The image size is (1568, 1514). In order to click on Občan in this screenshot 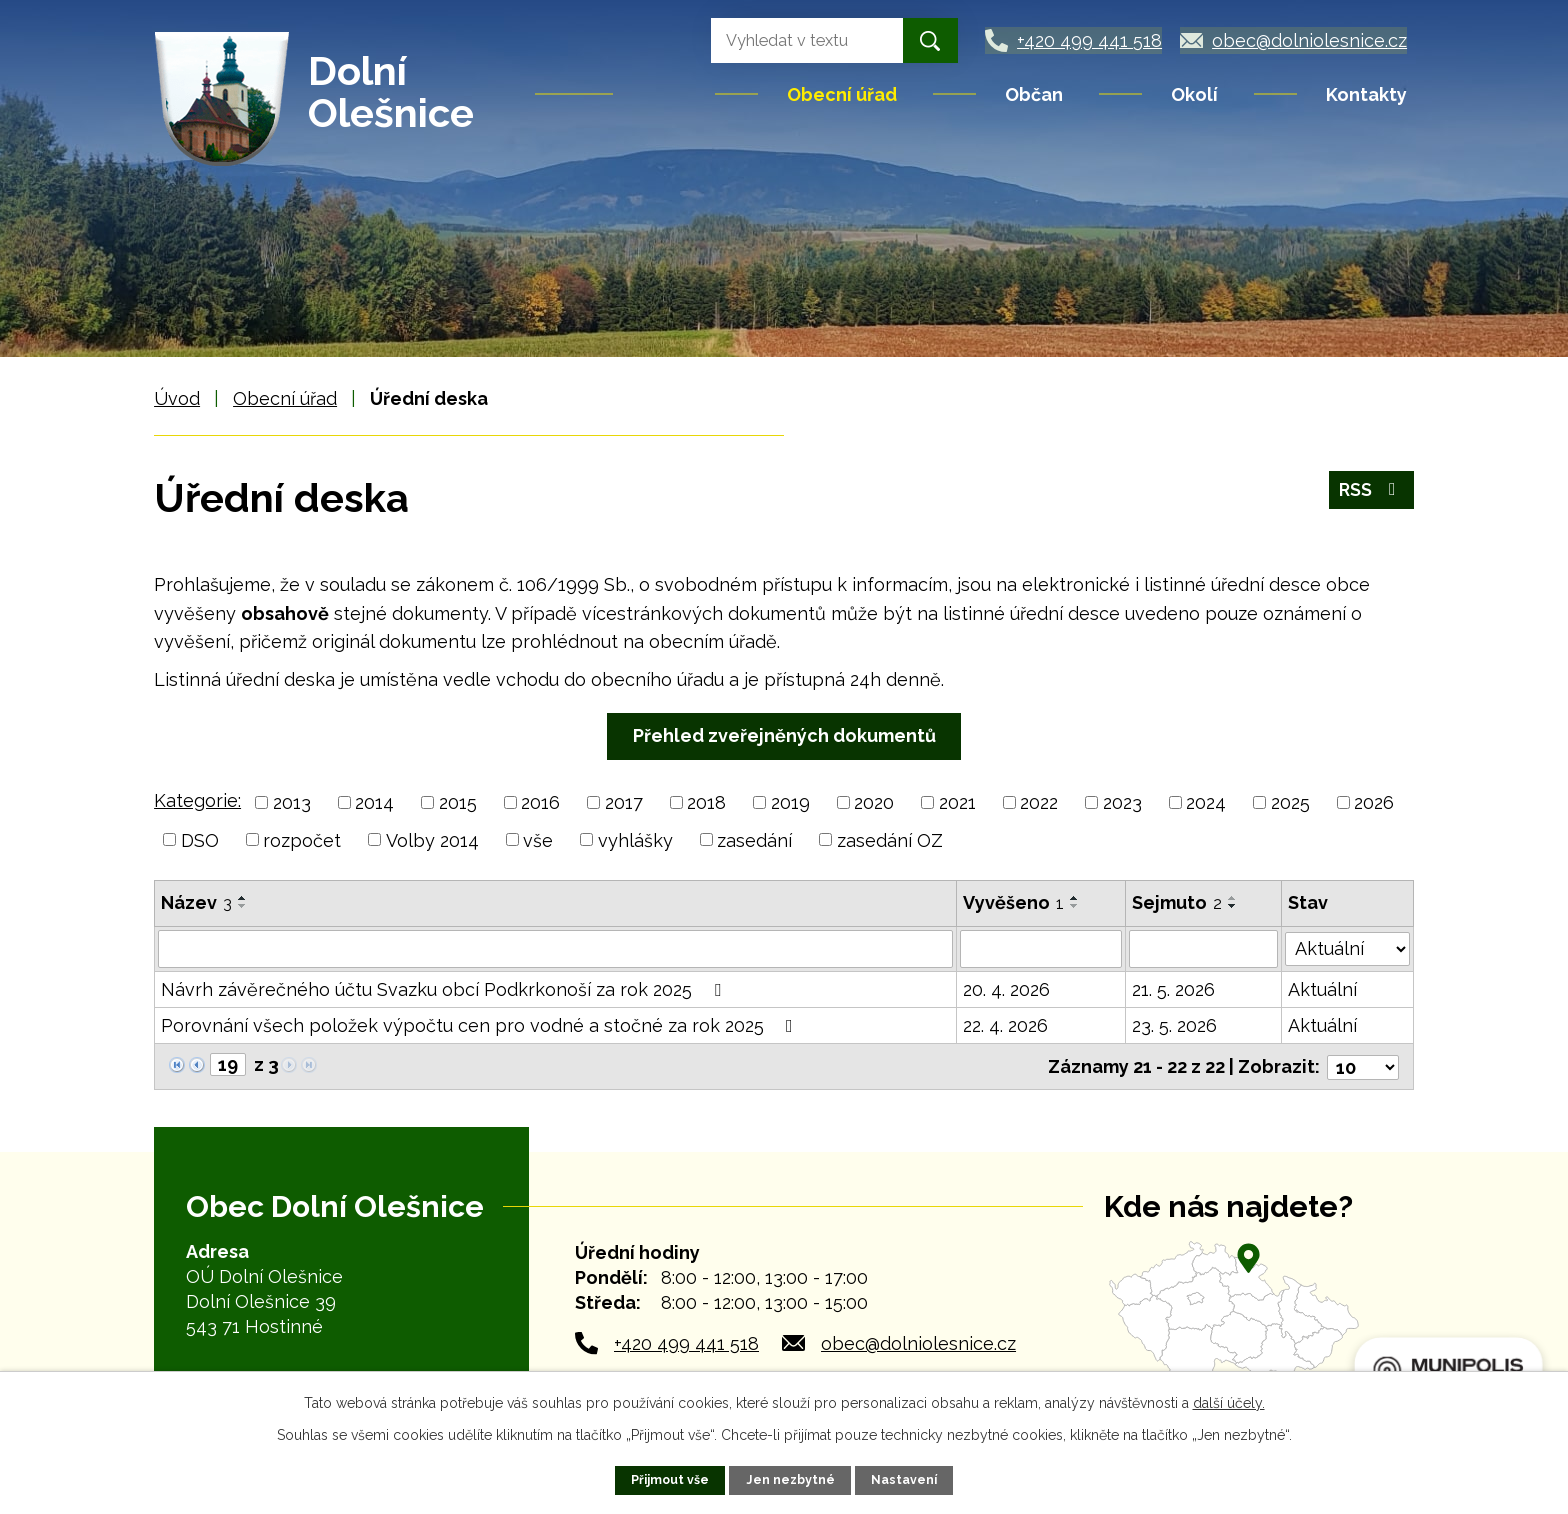, I will do `click(1034, 94)`.